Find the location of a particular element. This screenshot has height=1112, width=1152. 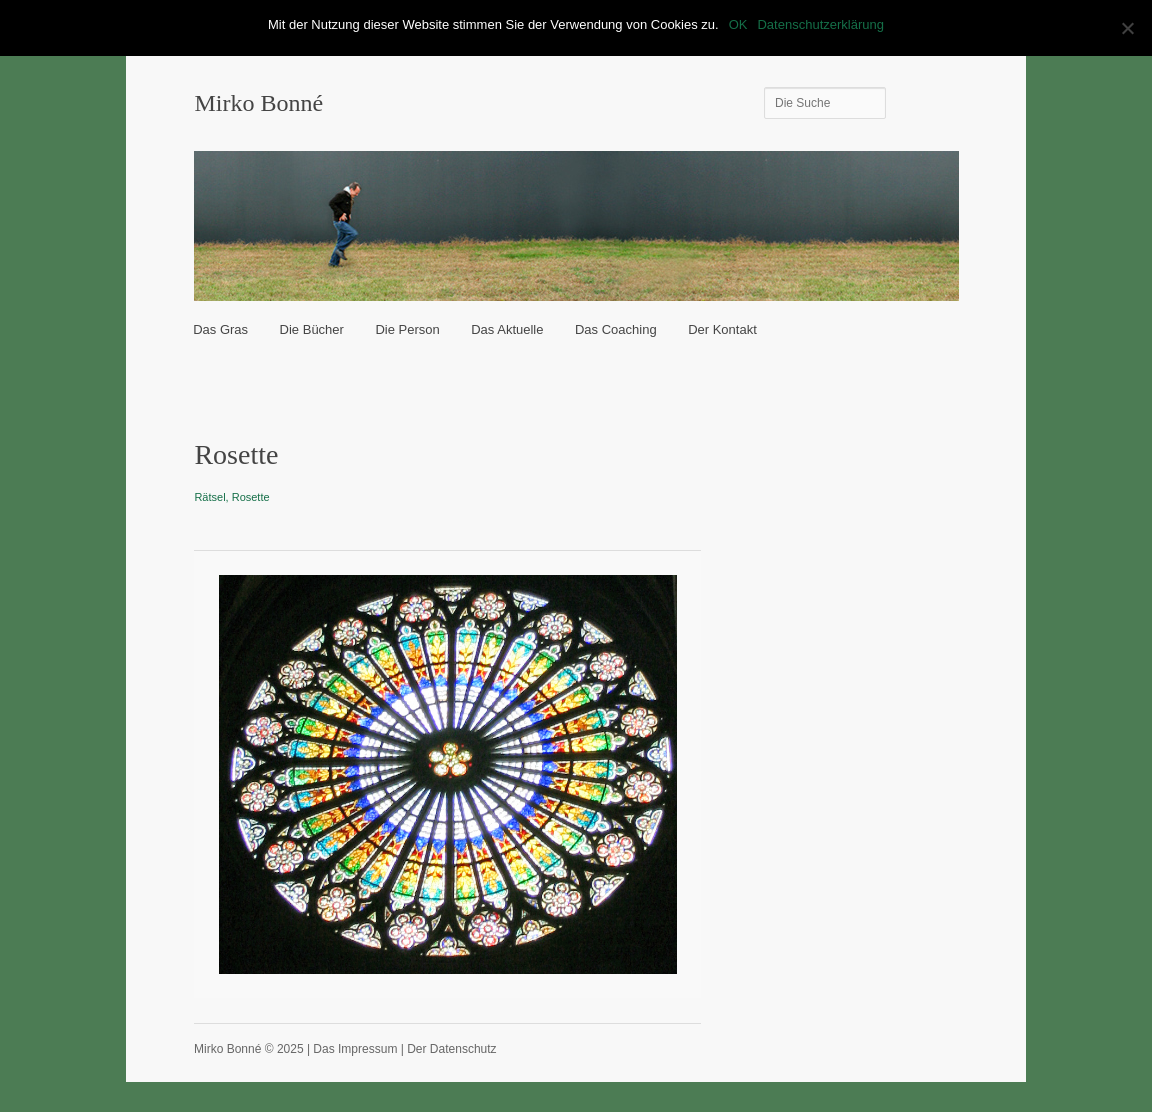

Das Gras is located at coordinates (220, 329).